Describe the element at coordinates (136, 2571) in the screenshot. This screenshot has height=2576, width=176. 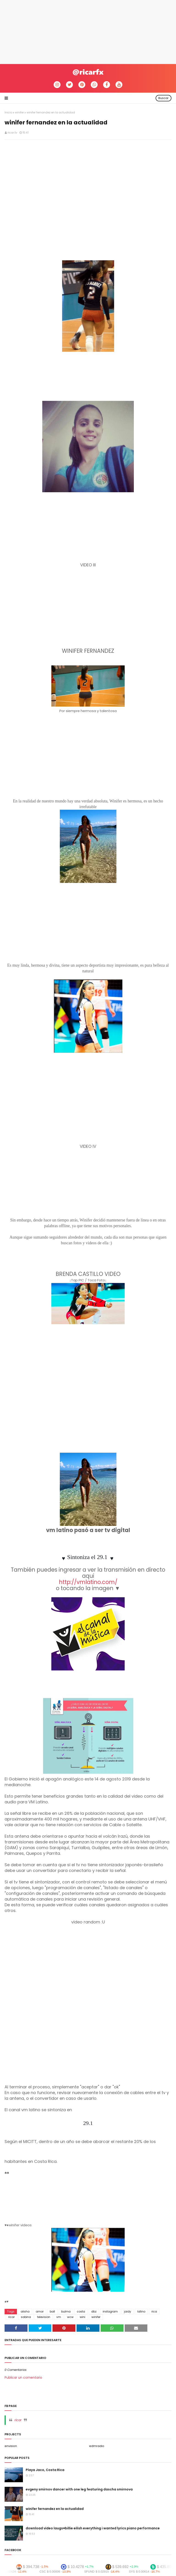
I see `SYS` at that location.